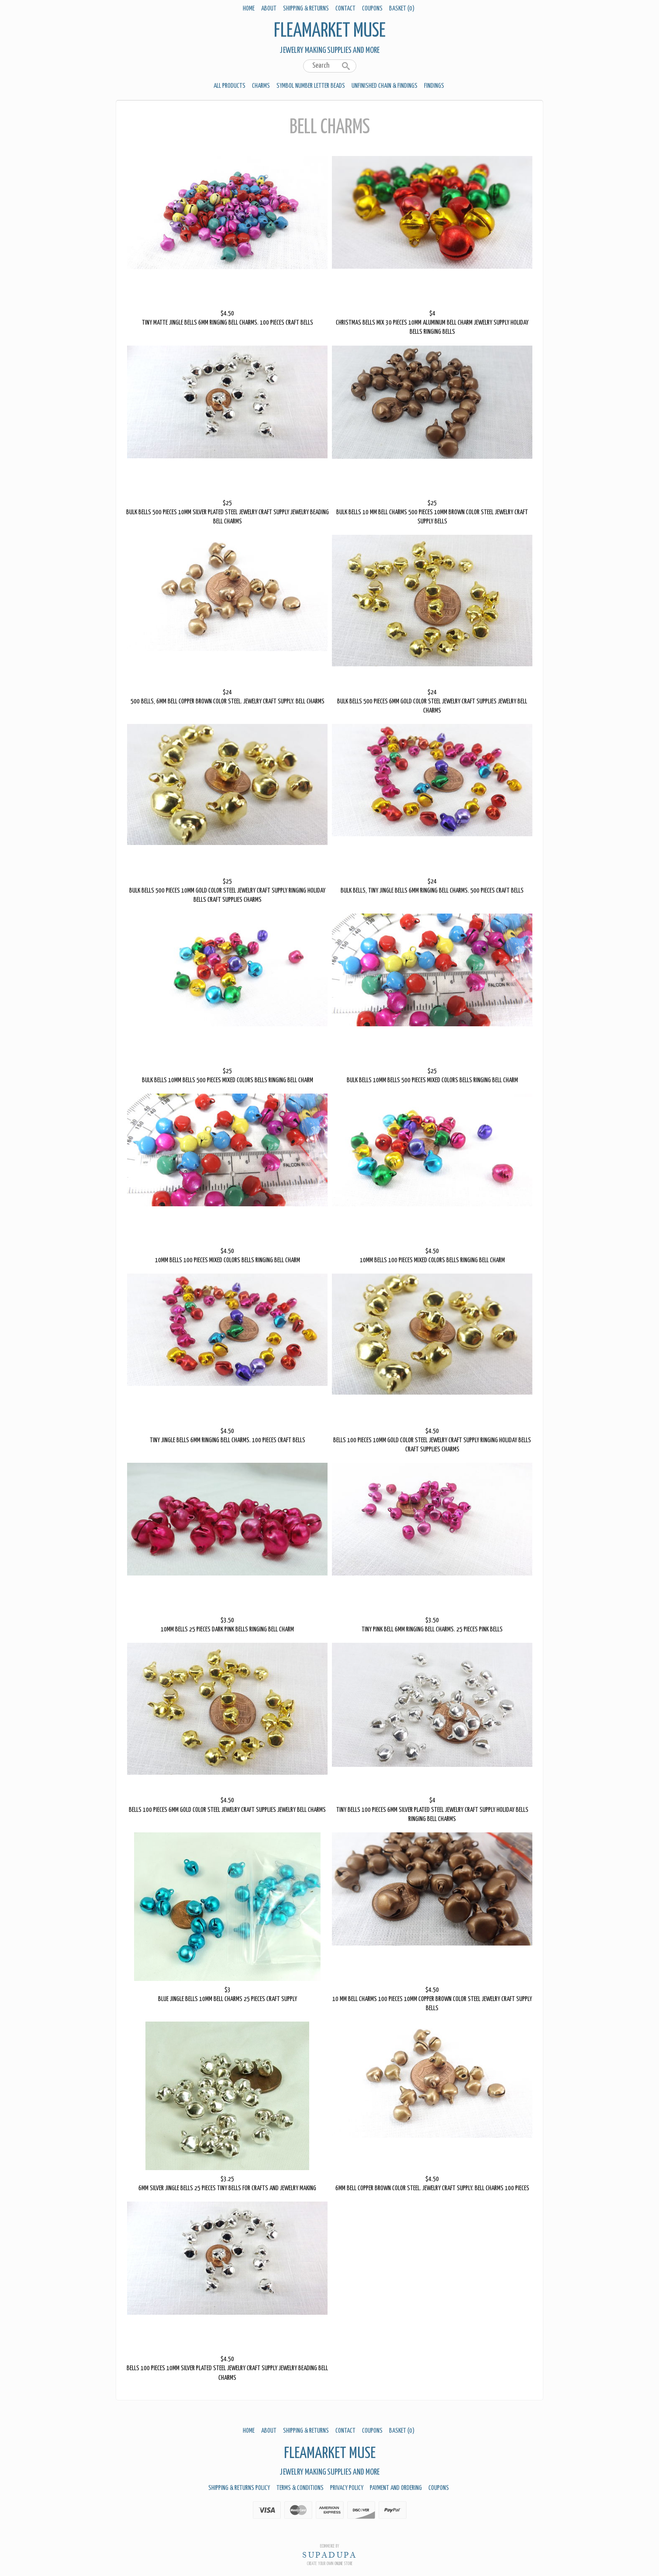 This screenshot has height=2576, width=659. I want to click on Contact, so click(345, 8).